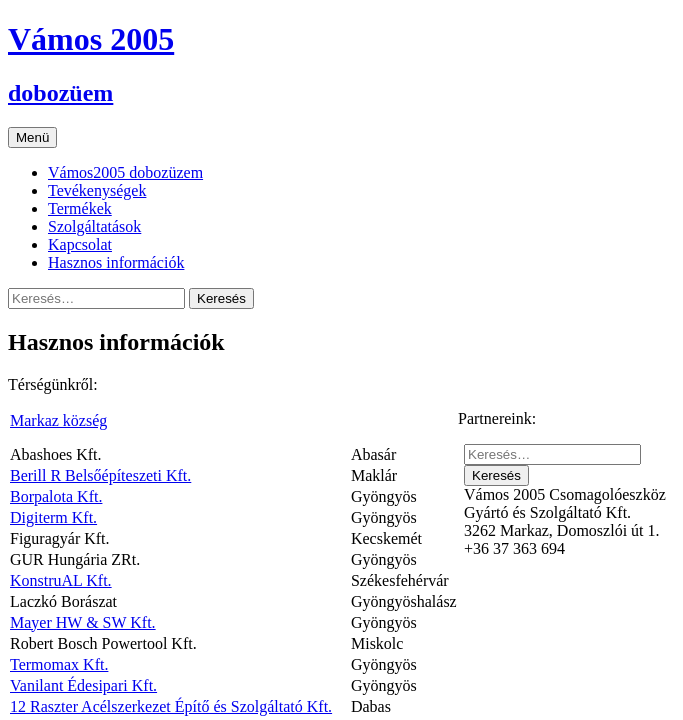 This screenshot has height=720, width=683. I want to click on Vámos2005 dobozüzem, so click(125, 172).